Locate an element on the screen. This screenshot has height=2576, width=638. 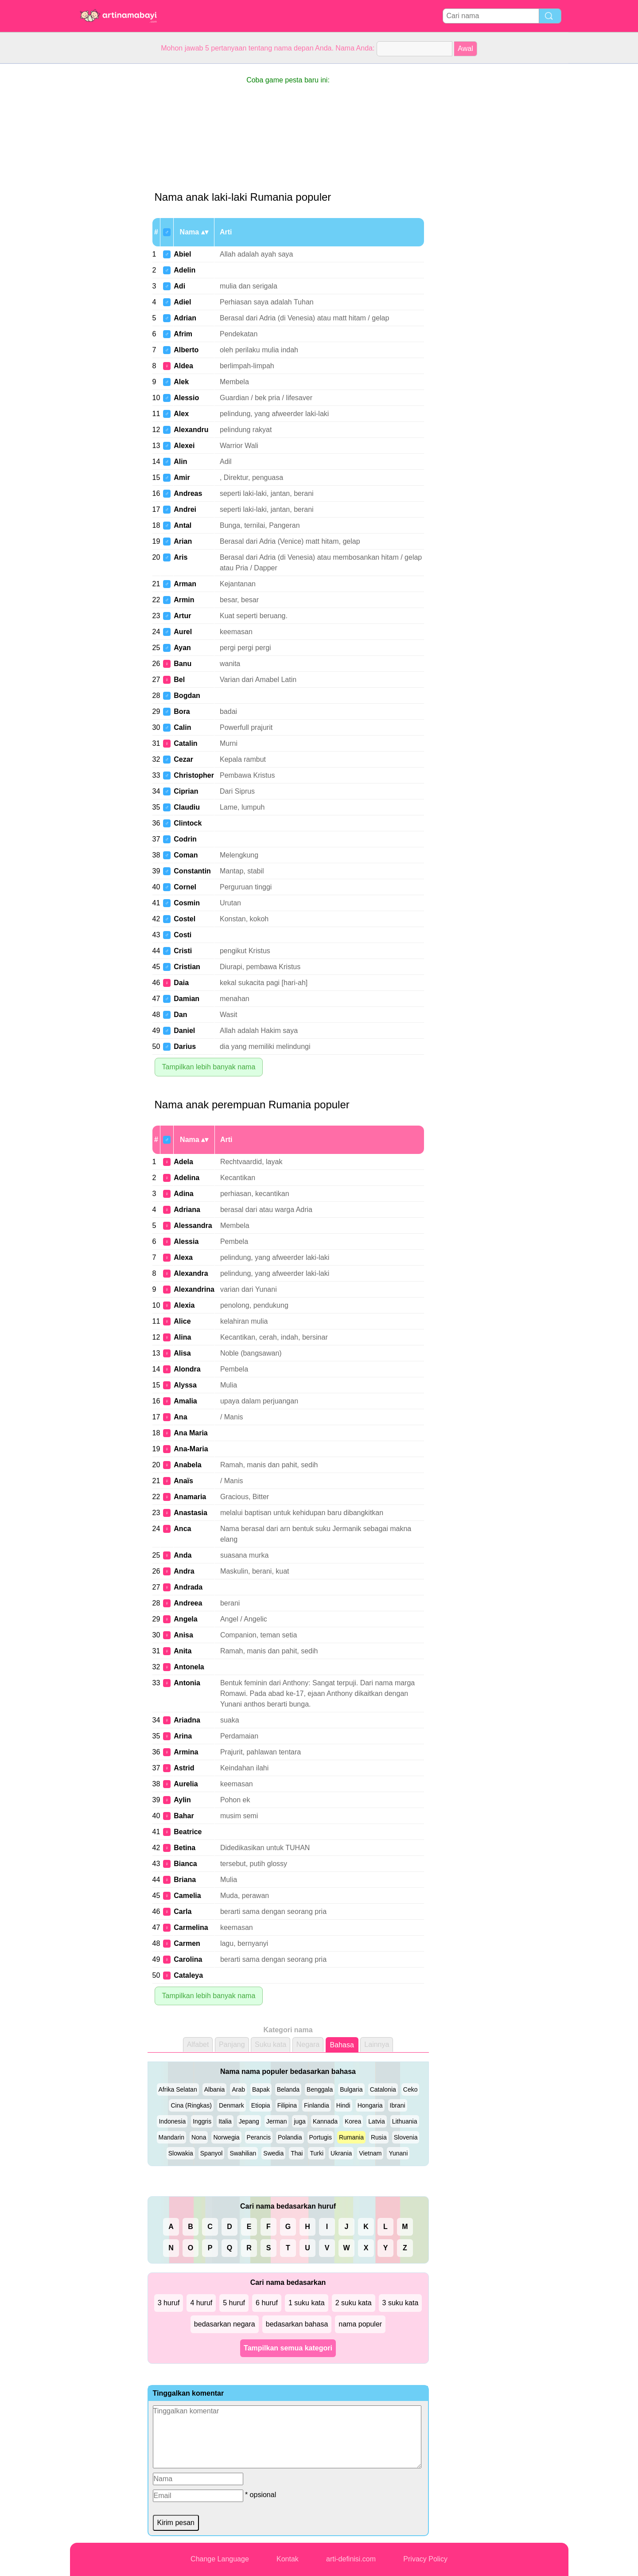
Alberto is located at coordinates (186, 350).